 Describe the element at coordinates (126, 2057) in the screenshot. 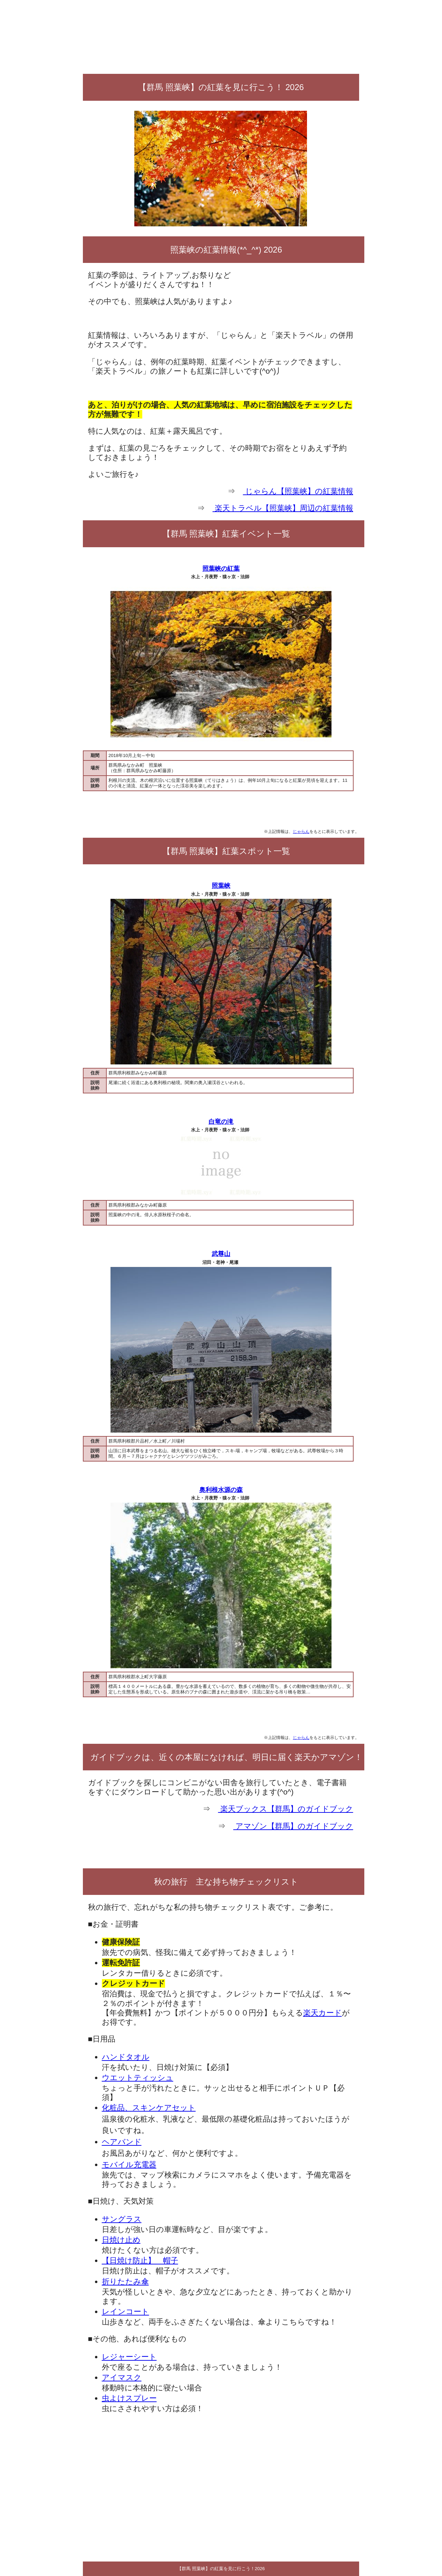

I see `ハンドタオル` at that location.